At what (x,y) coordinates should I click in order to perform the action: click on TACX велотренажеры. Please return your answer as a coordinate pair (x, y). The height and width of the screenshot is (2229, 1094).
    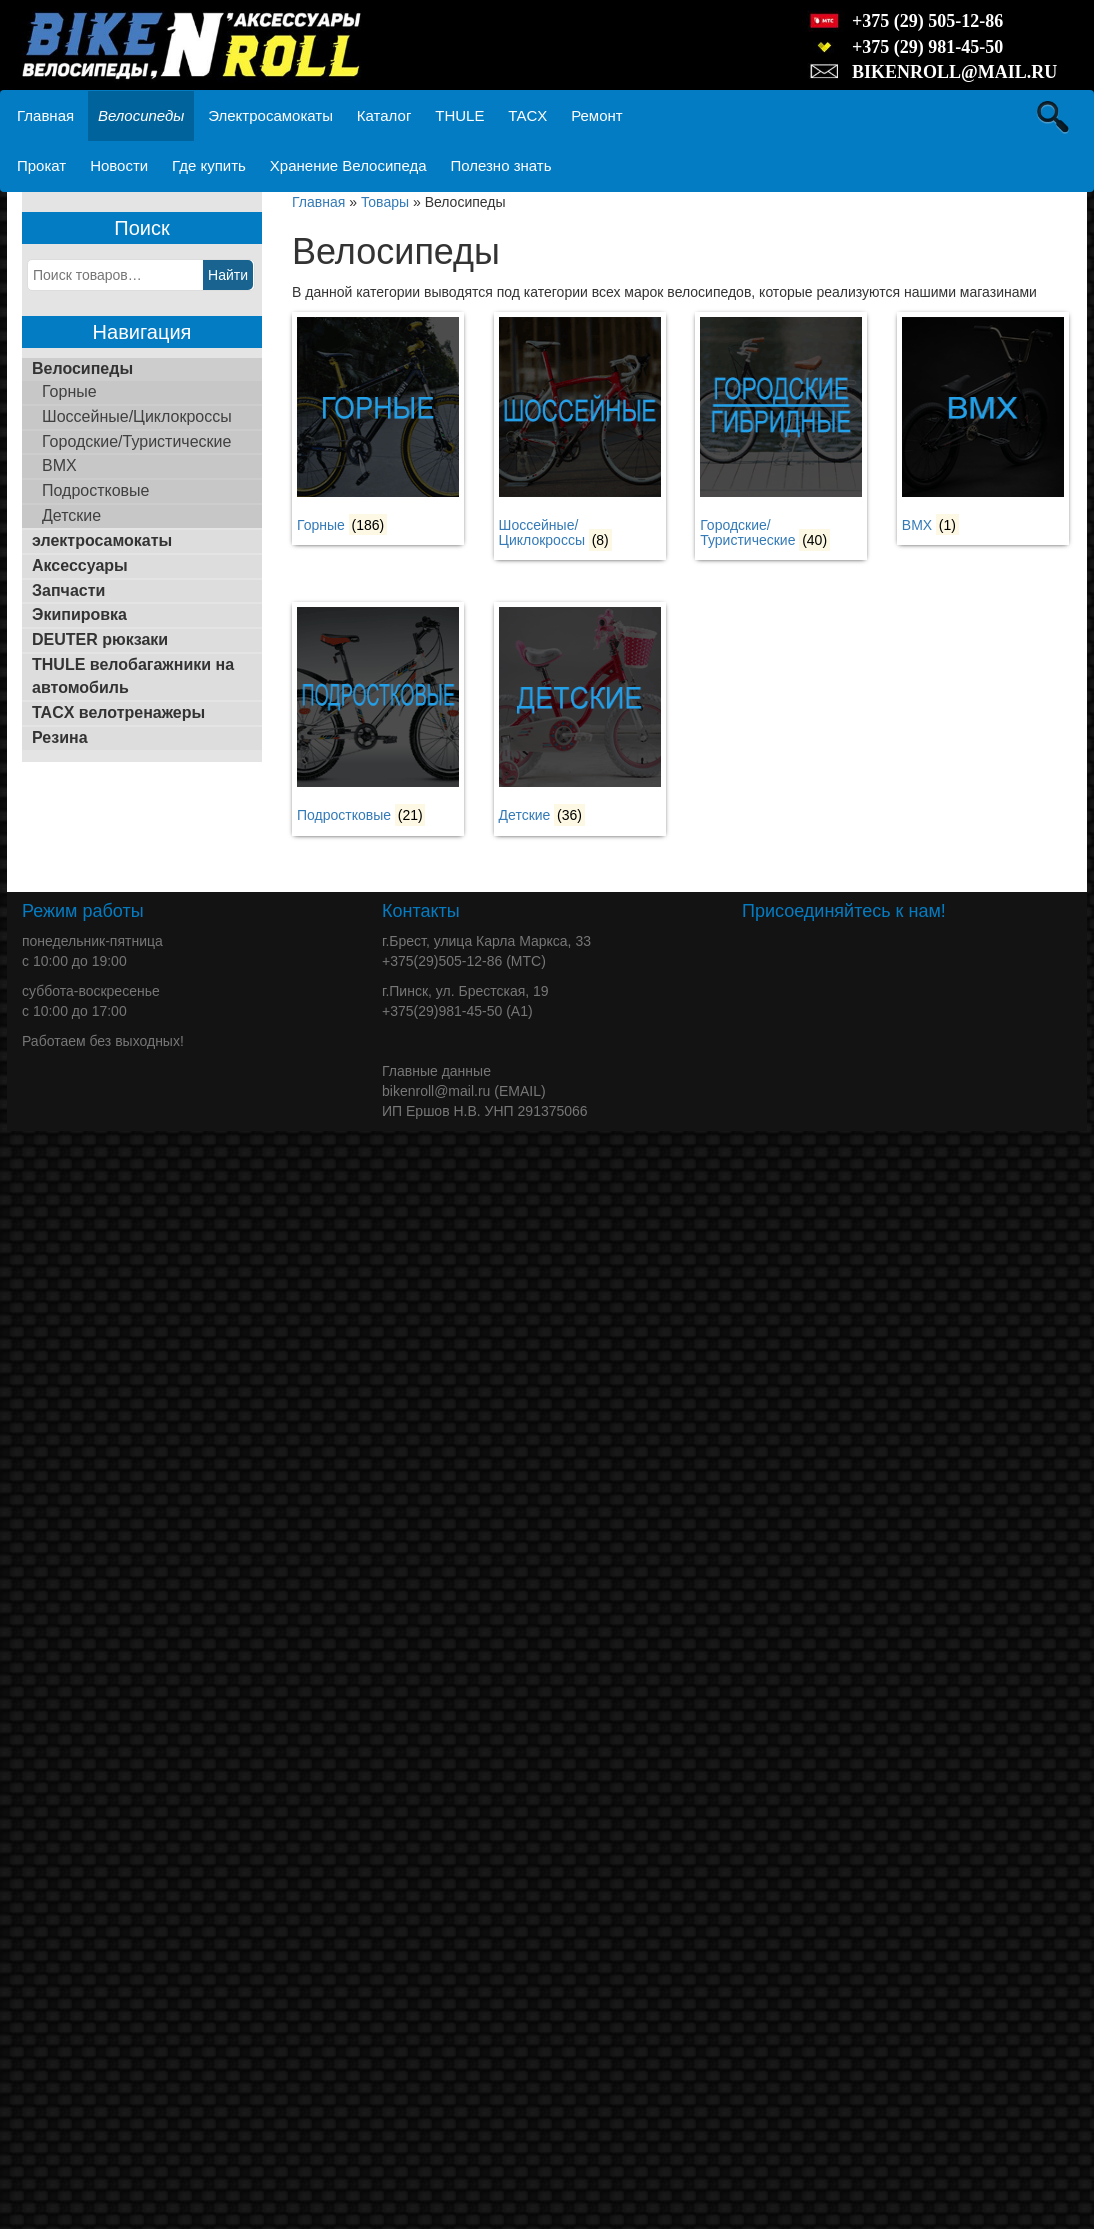
    Looking at the image, I should click on (118, 712).